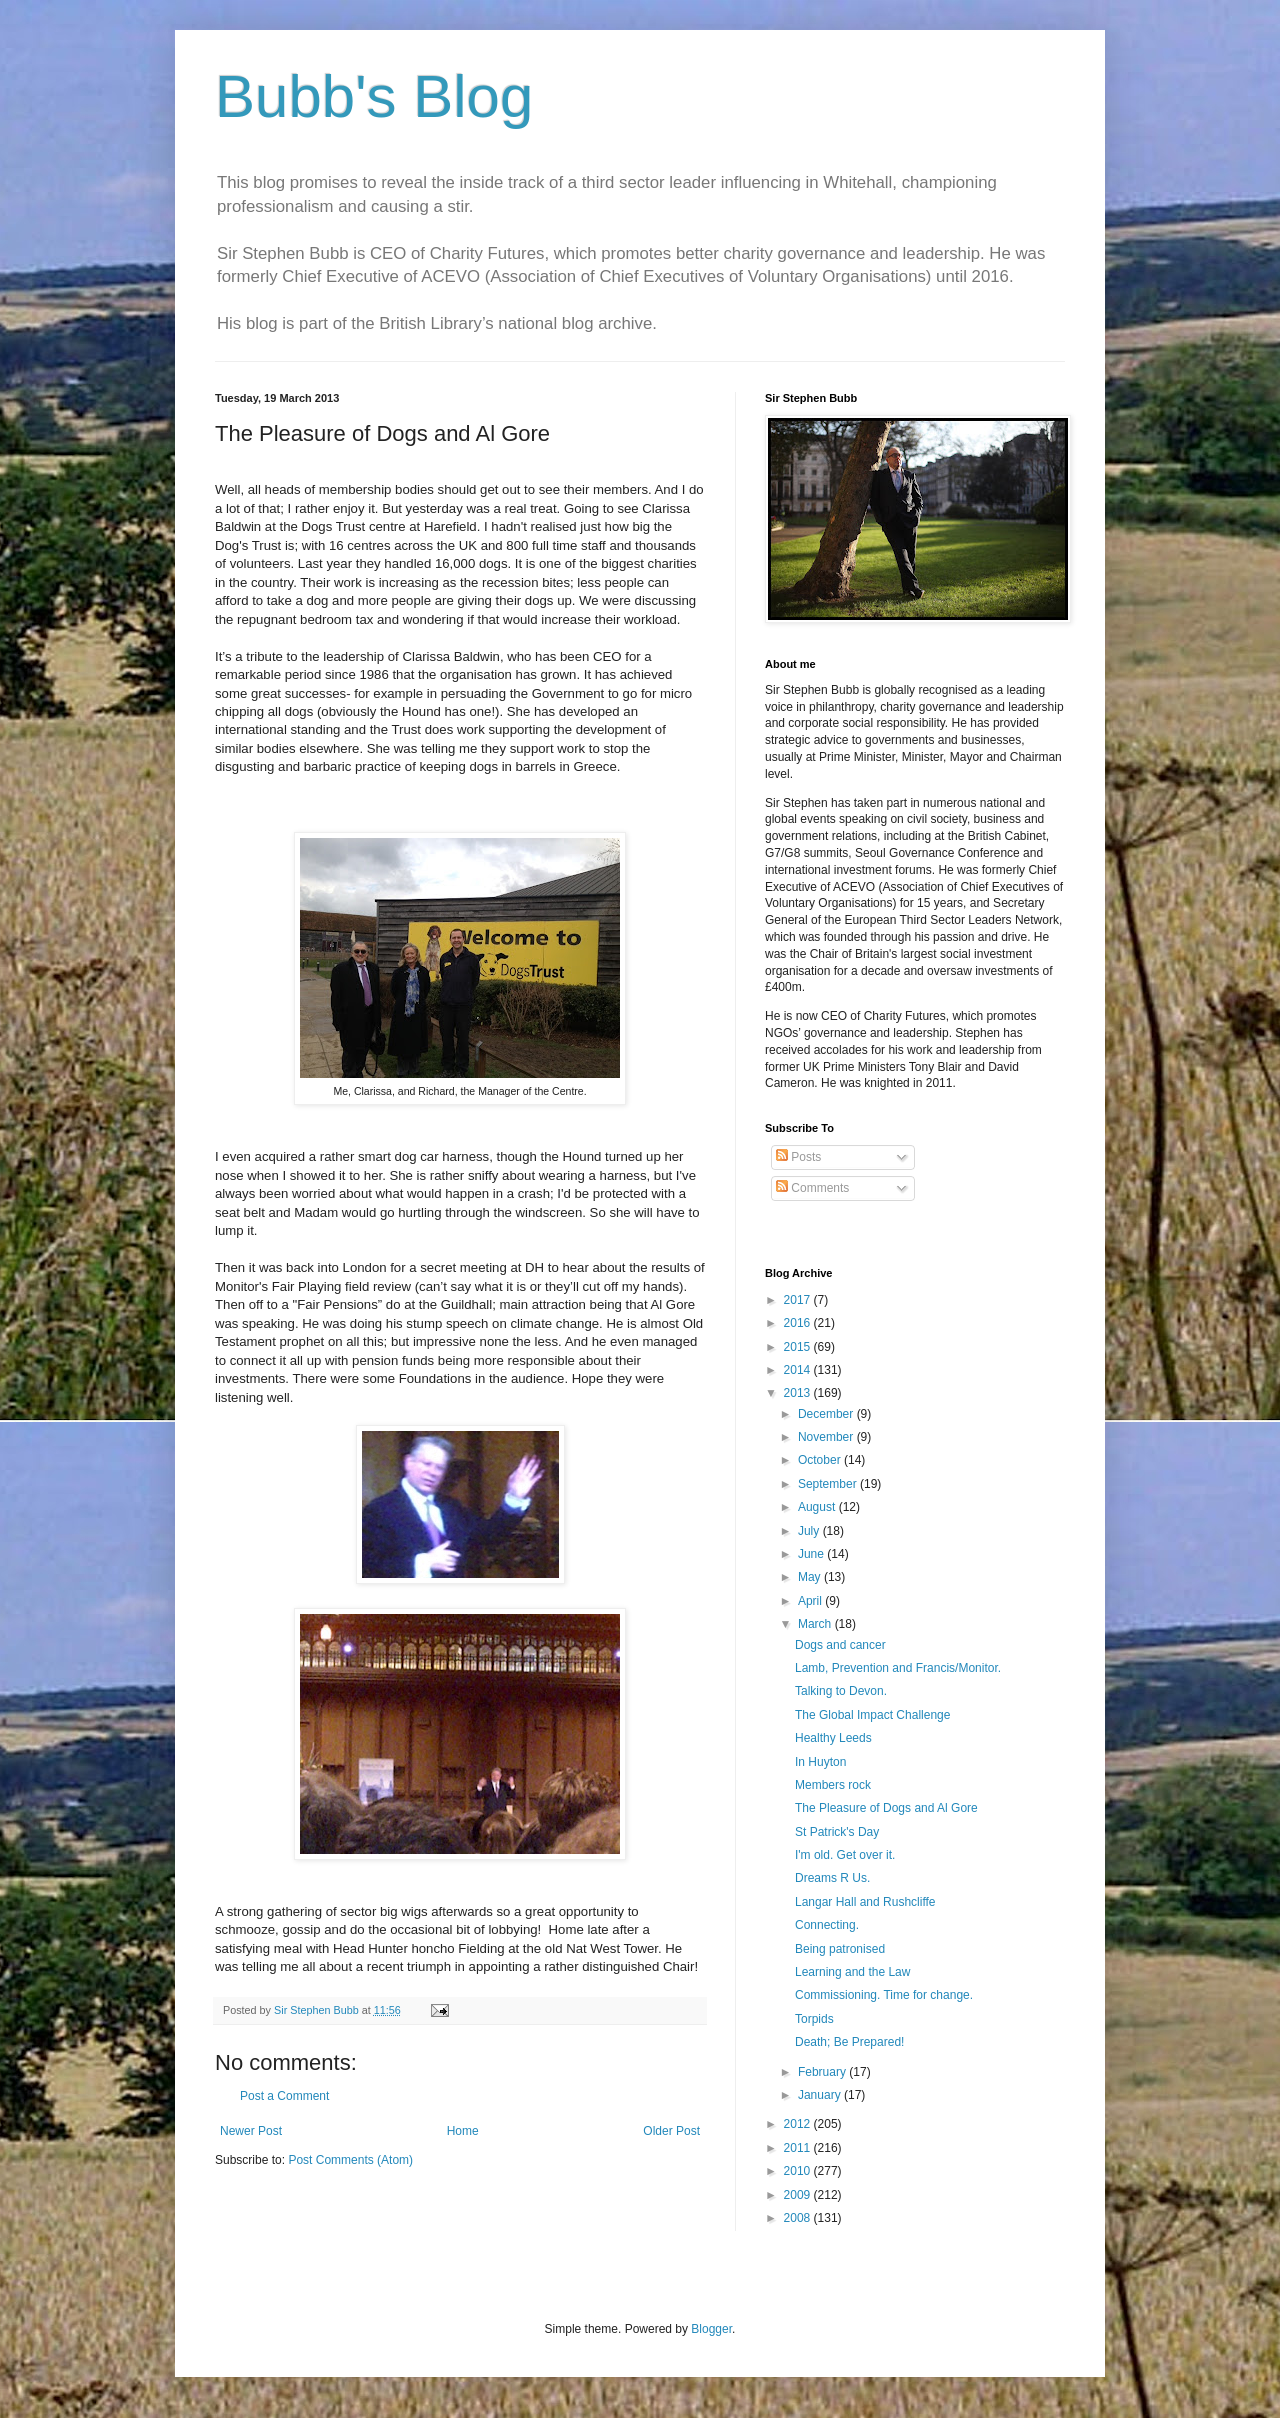 This screenshot has width=1280, height=2418. What do you see at coordinates (849, 2042) in the screenshot?
I see `Death; Be Prepared!` at bounding box center [849, 2042].